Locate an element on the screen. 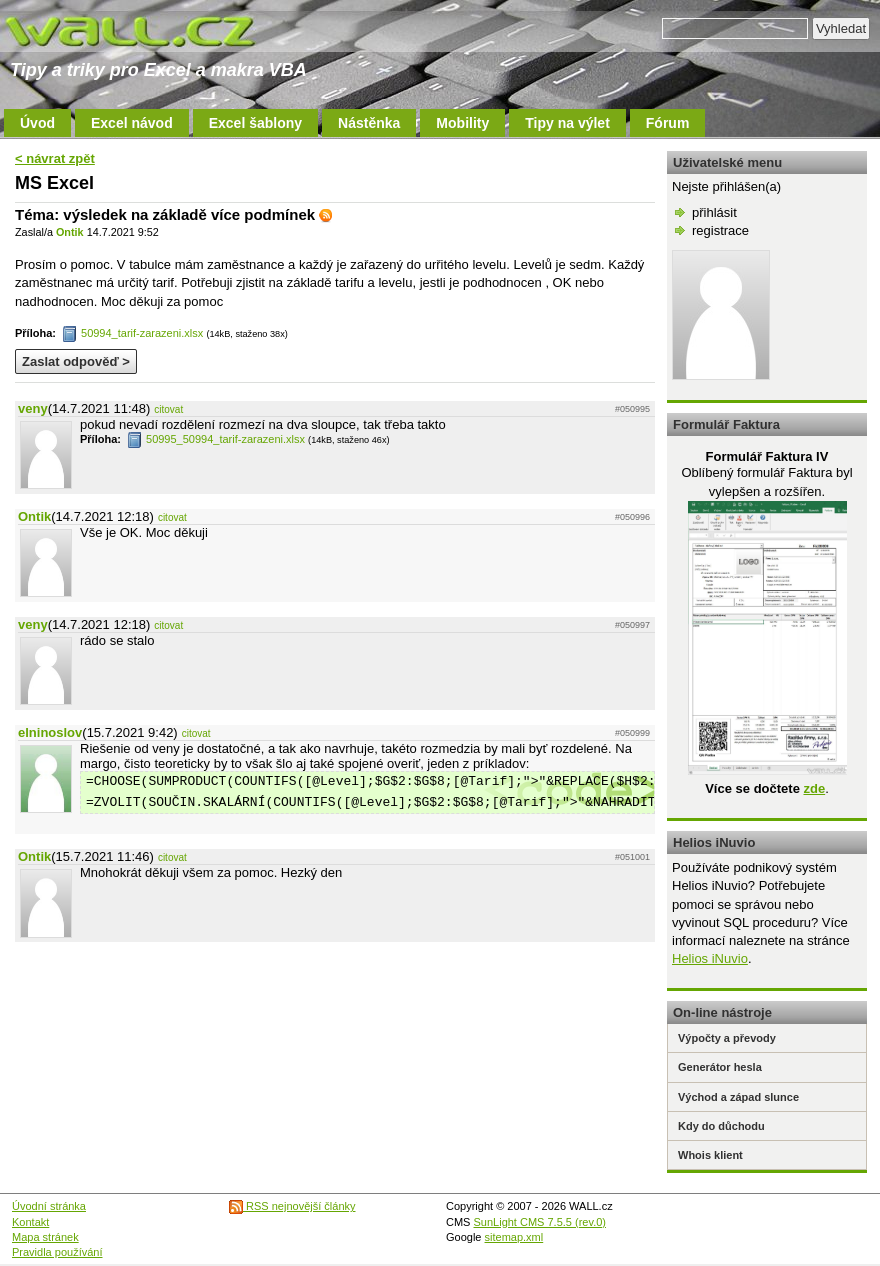  Kdy do důchodu is located at coordinates (721, 1126).